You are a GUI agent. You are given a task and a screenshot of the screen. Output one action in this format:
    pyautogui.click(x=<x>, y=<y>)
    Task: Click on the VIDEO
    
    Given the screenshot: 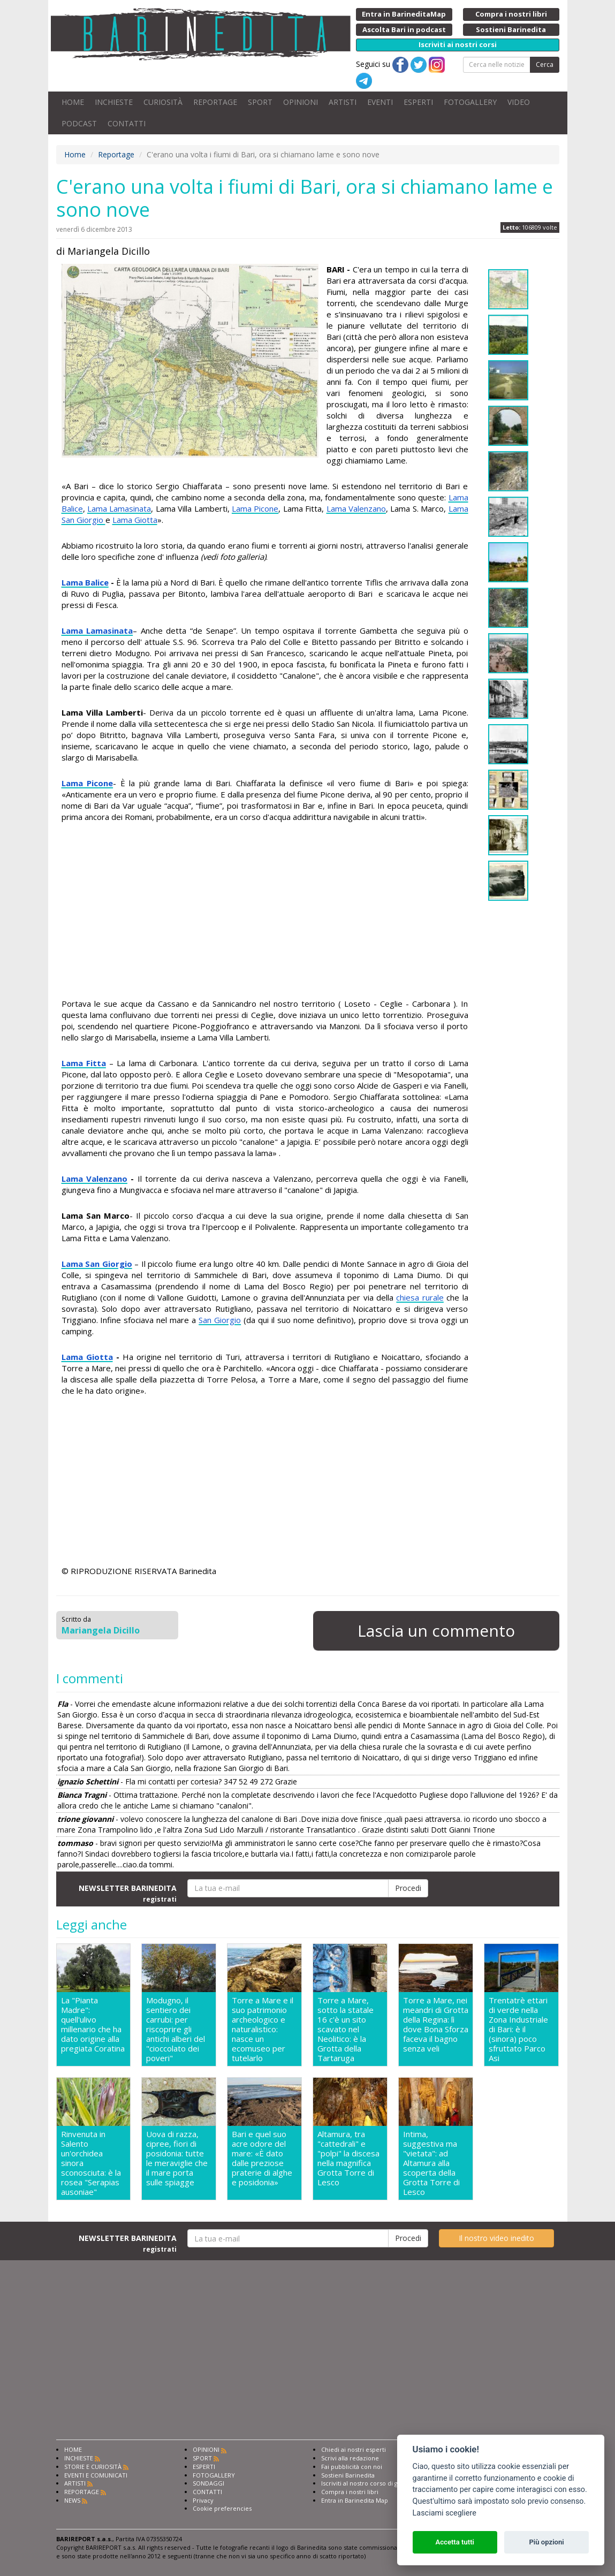 What is the action you would take?
    pyautogui.click(x=518, y=102)
    